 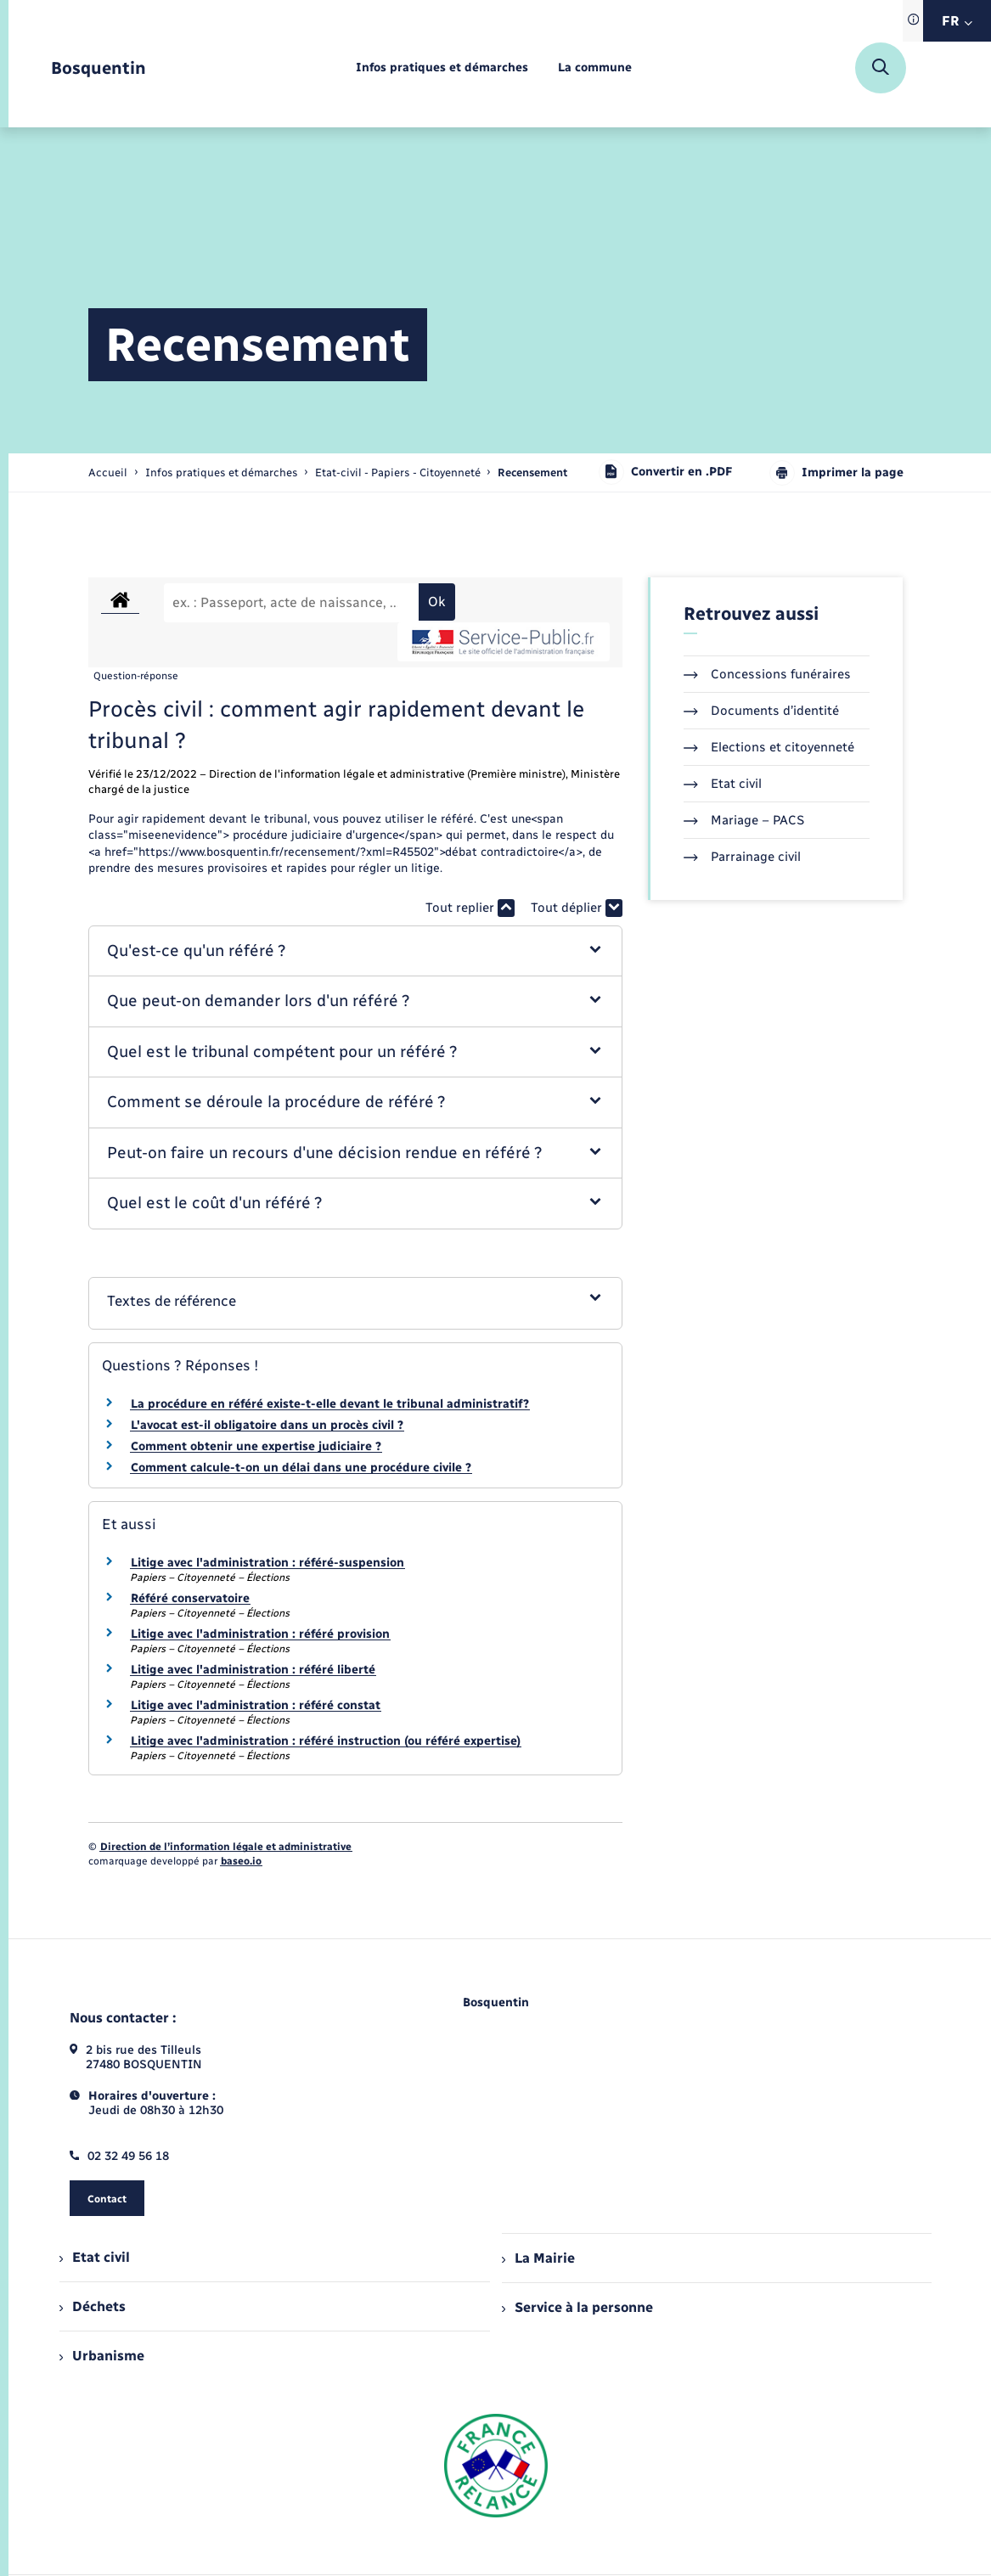 What do you see at coordinates (94, 2257) in the screenshot?
I see `Etat civil [menuitem]` at bounding box center [94, 2257].